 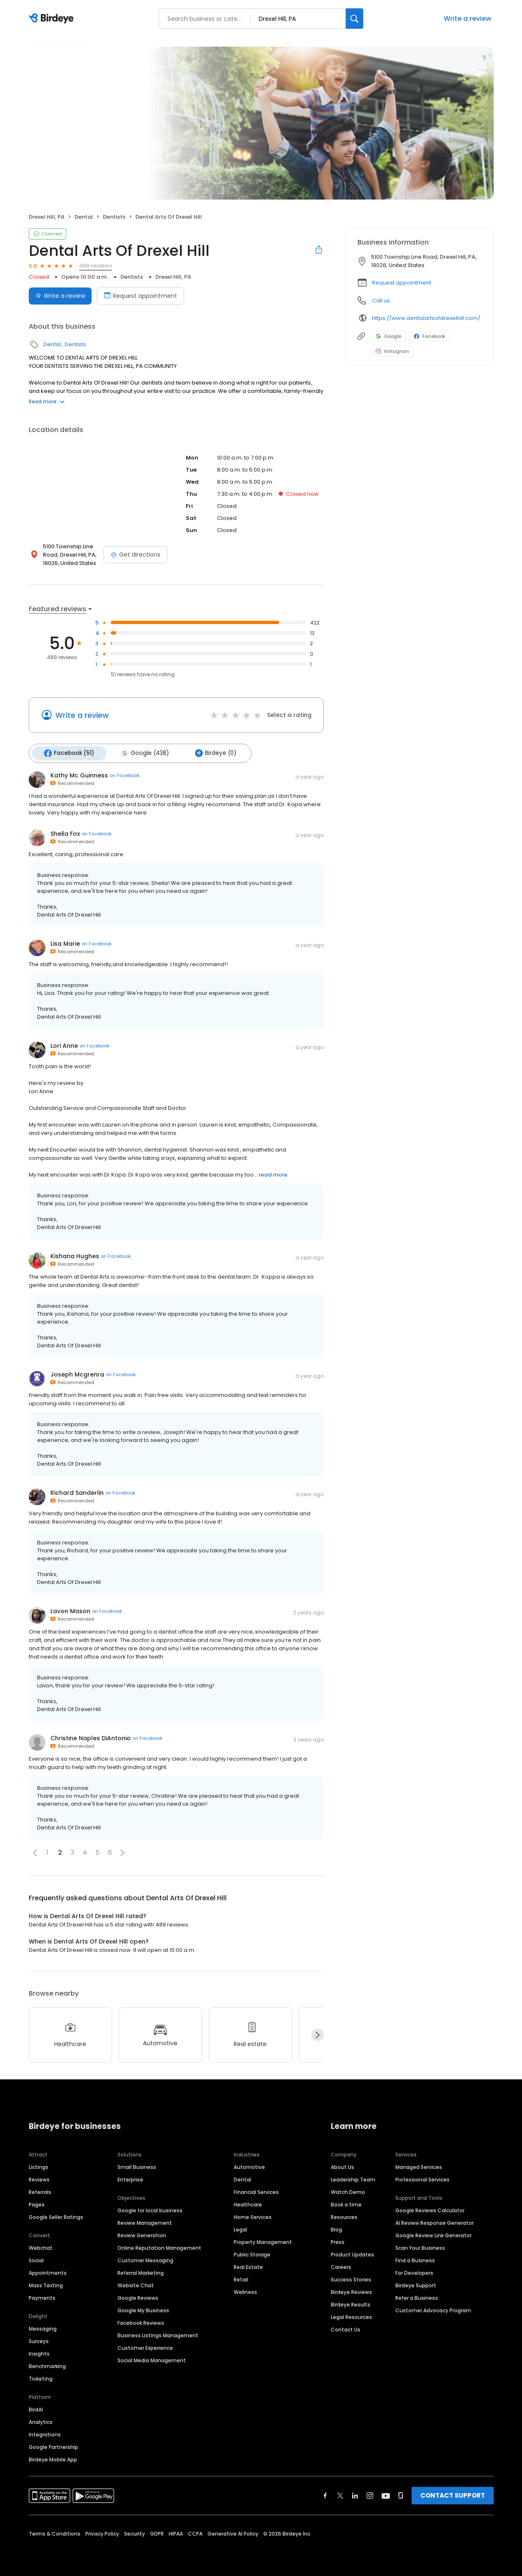 I want to click on Surveys, so click(x=39, y=2339).